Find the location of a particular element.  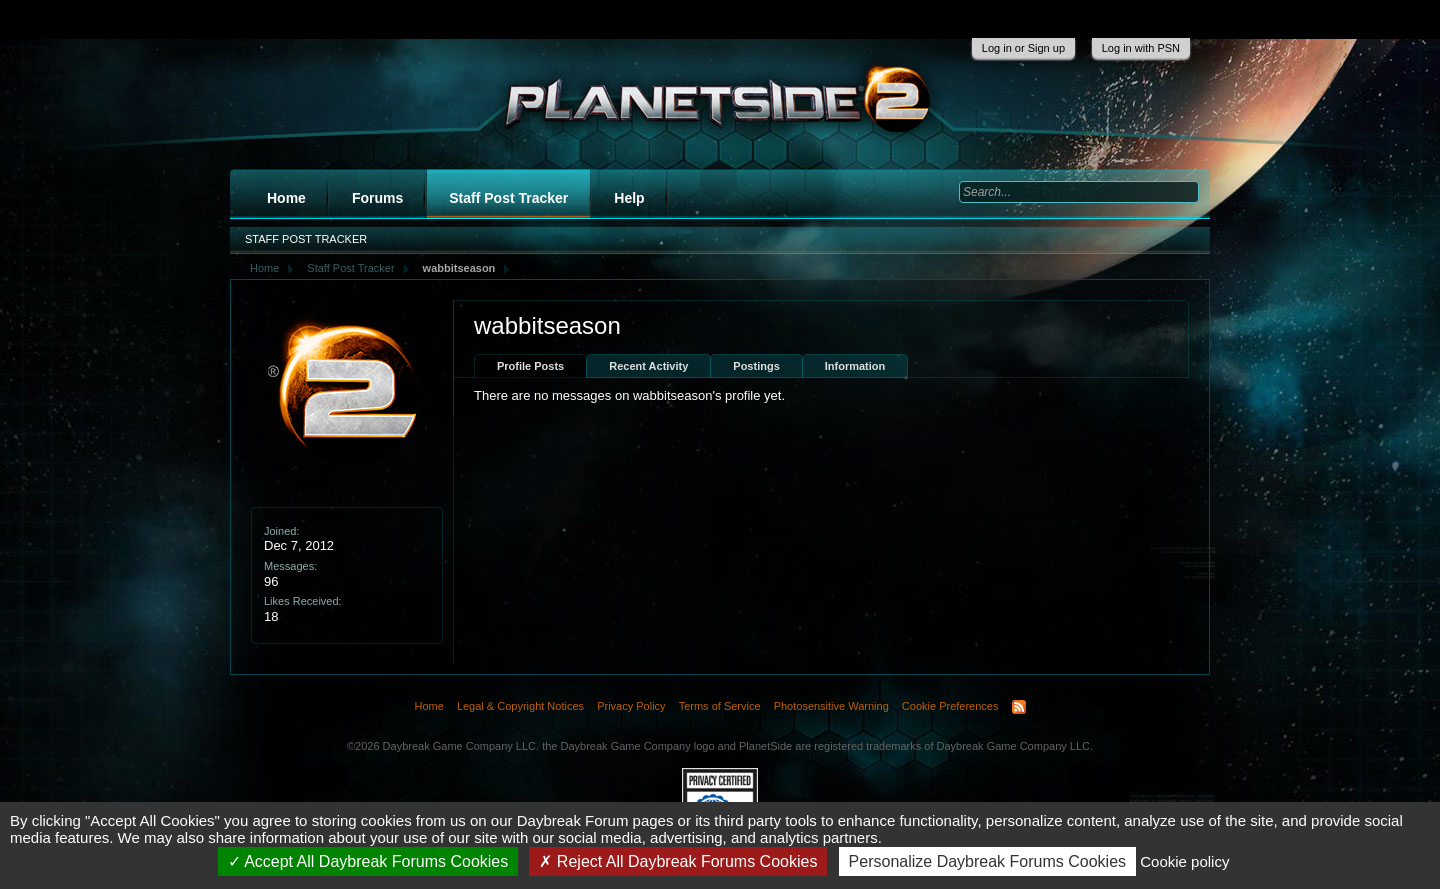

Staff Post Tracker is located at coordinates (508, 198).